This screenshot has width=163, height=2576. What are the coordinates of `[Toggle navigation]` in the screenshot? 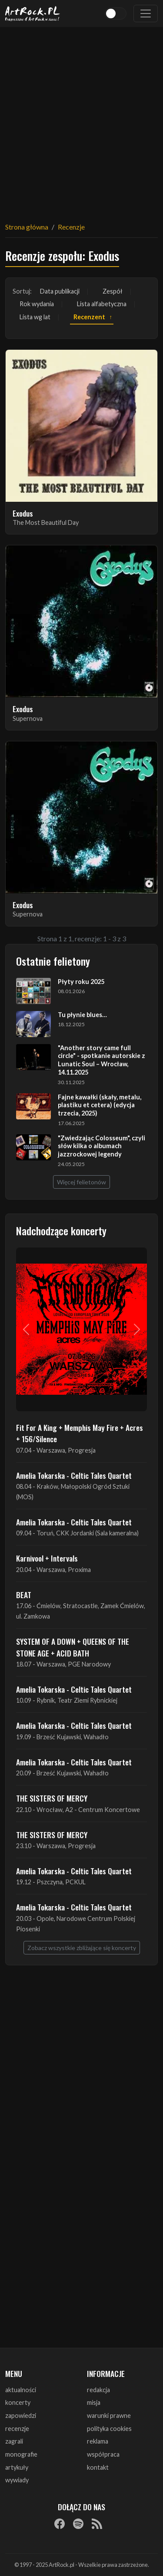 It's located at (145, 13).